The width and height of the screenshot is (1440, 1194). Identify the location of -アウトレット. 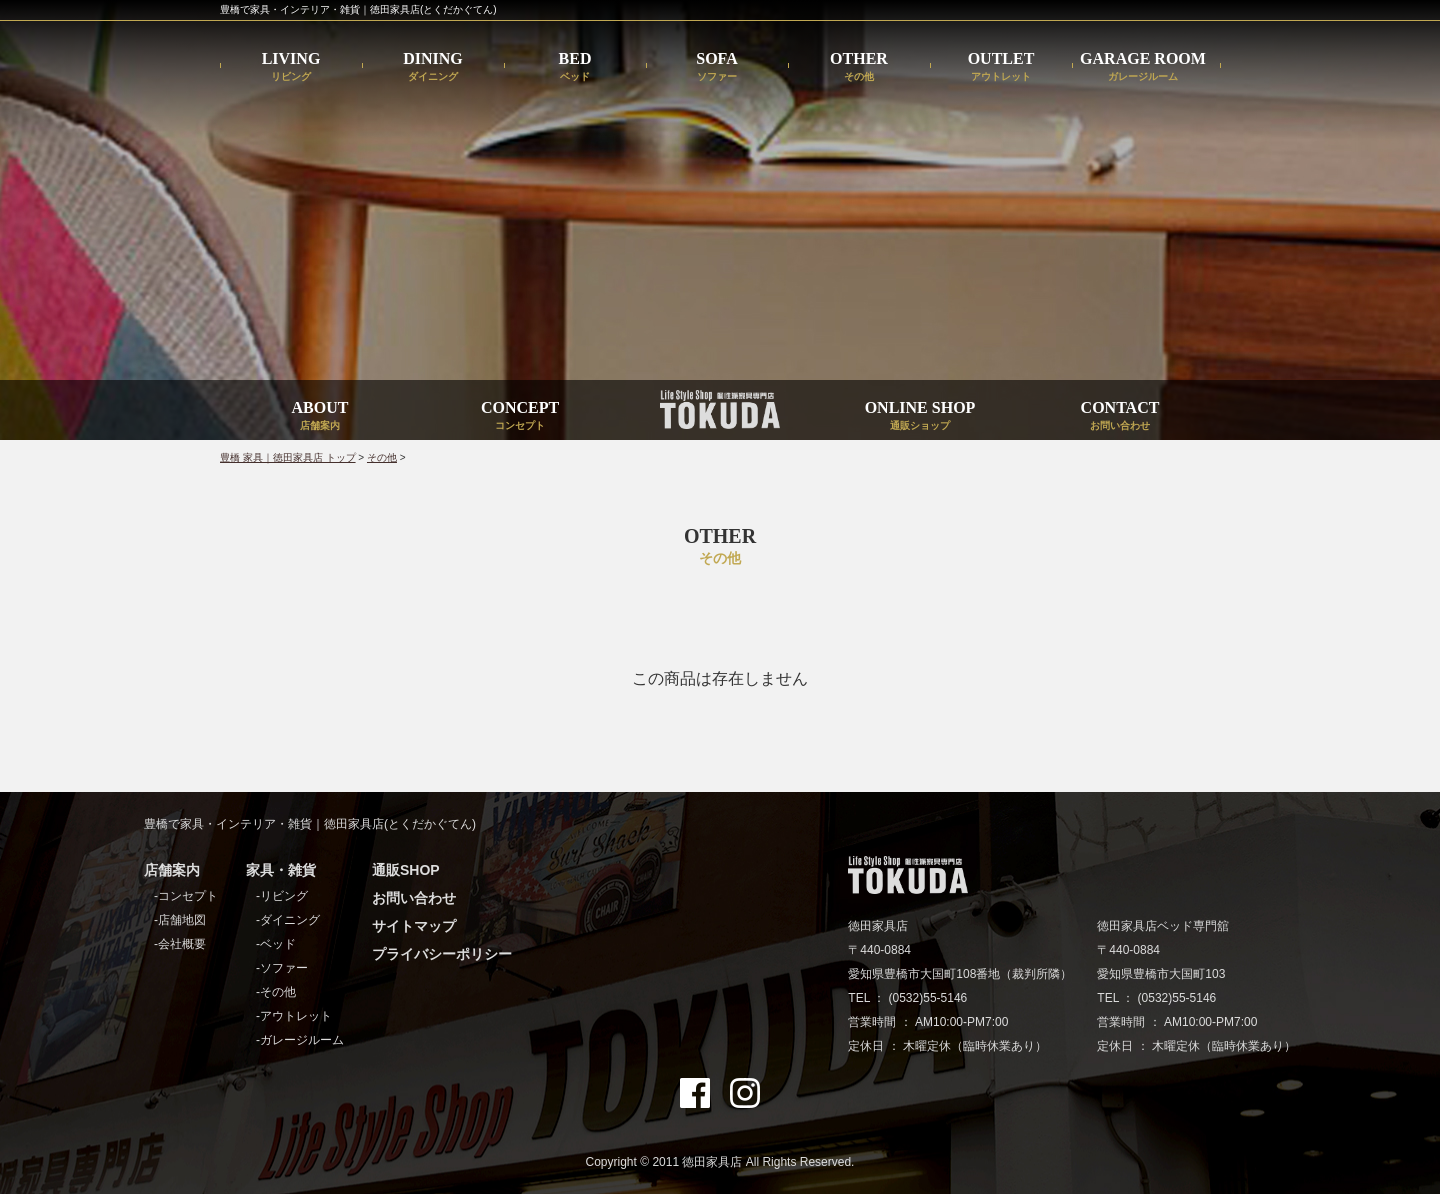
(294, 1016).